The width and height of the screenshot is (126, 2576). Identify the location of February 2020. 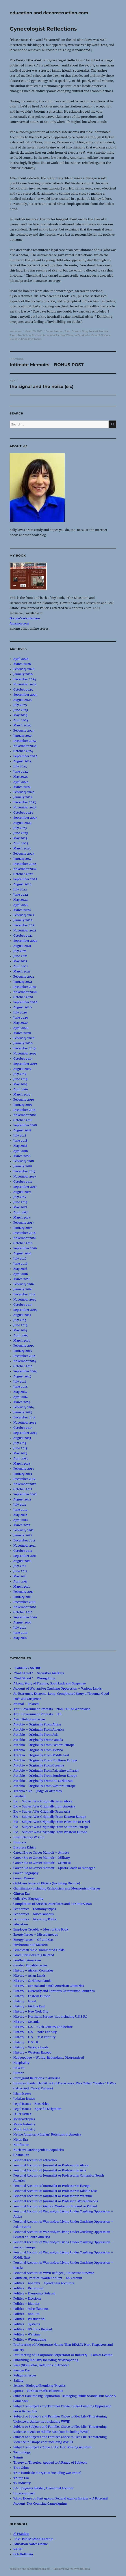
(23, 1038).